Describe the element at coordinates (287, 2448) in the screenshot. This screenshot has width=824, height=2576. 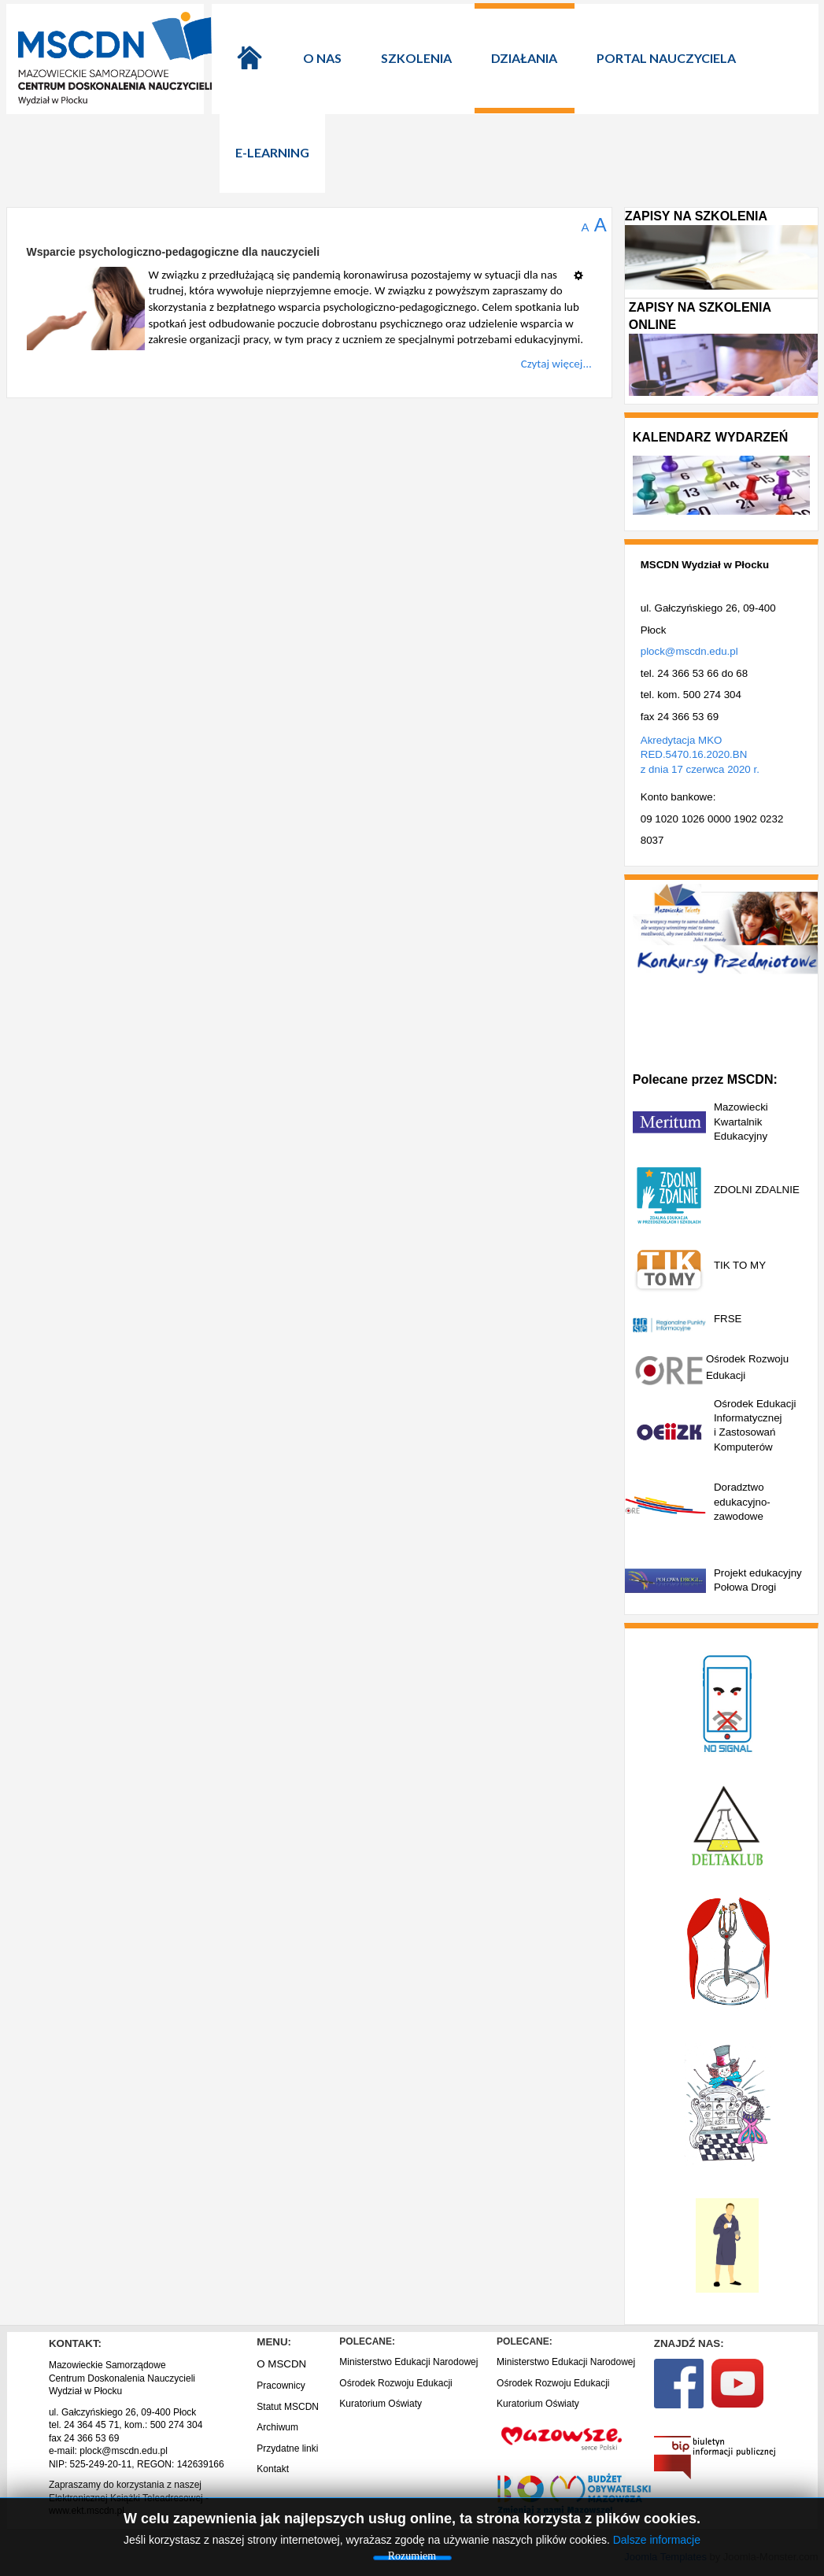
I see `Przydatne linki` at that location.